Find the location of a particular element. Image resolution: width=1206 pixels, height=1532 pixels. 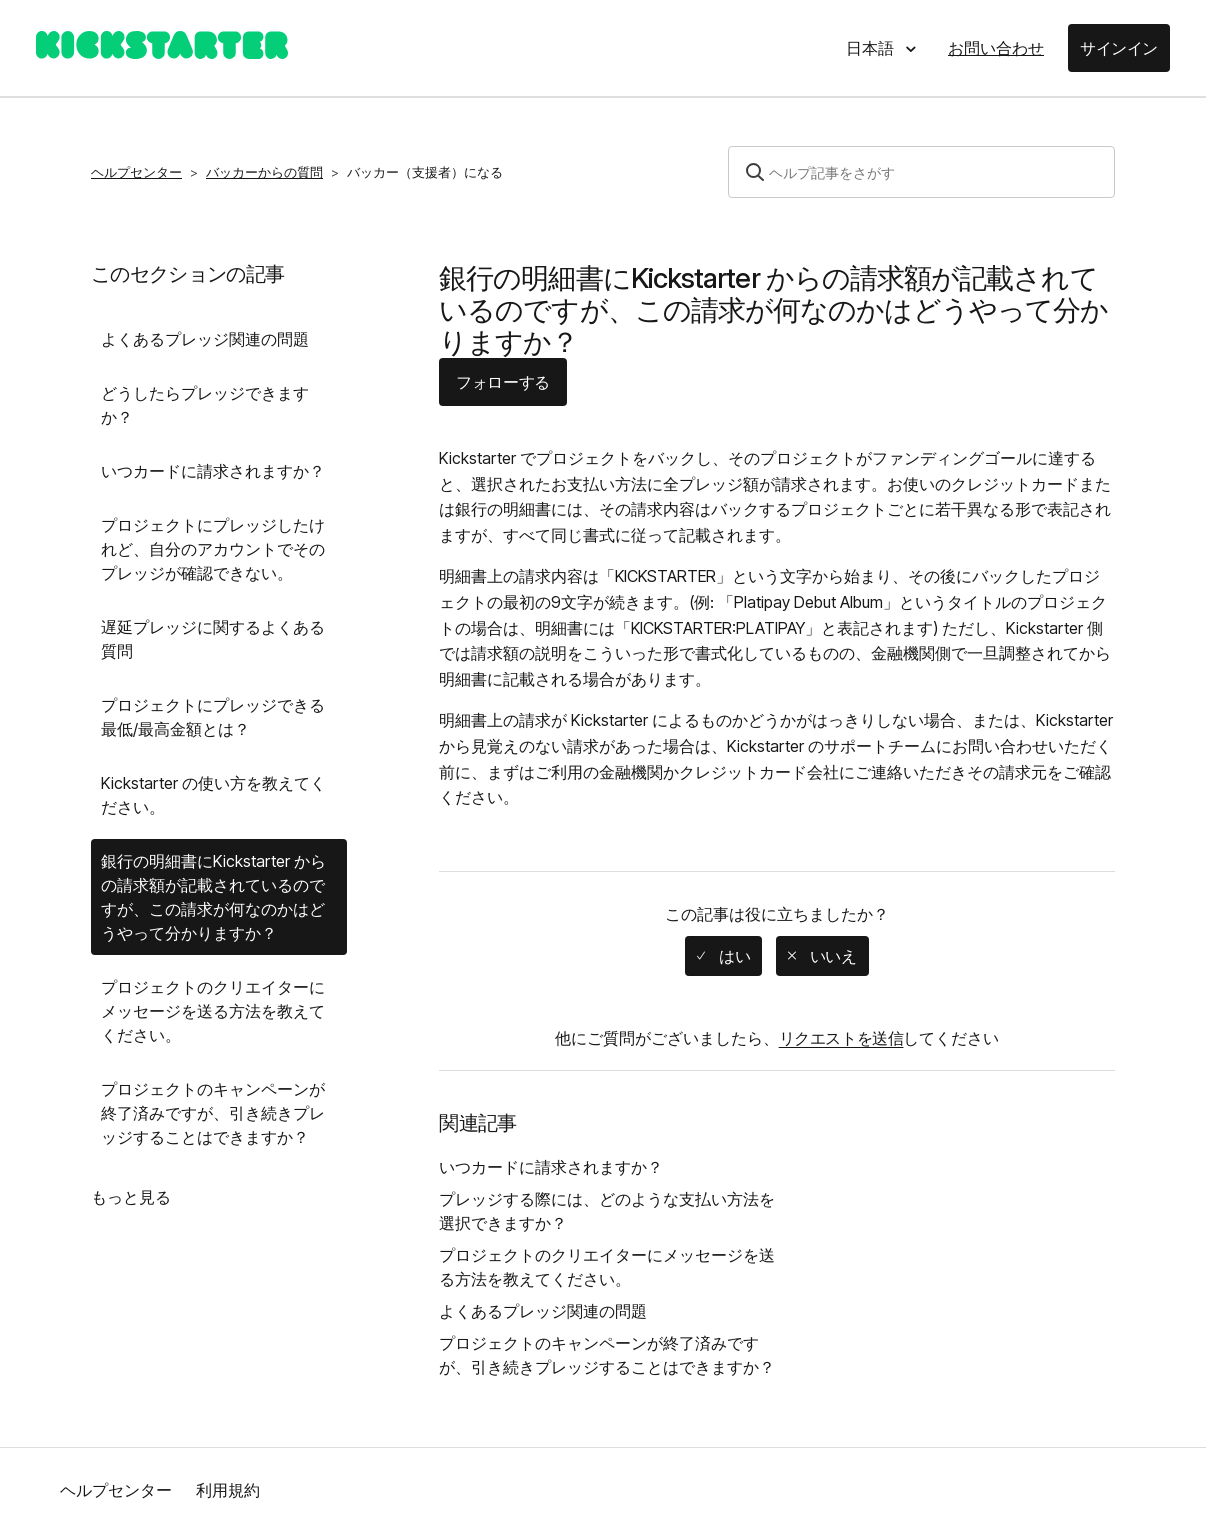

よくあるプレッジ関連の問題 is located at coordinates (205, 339).